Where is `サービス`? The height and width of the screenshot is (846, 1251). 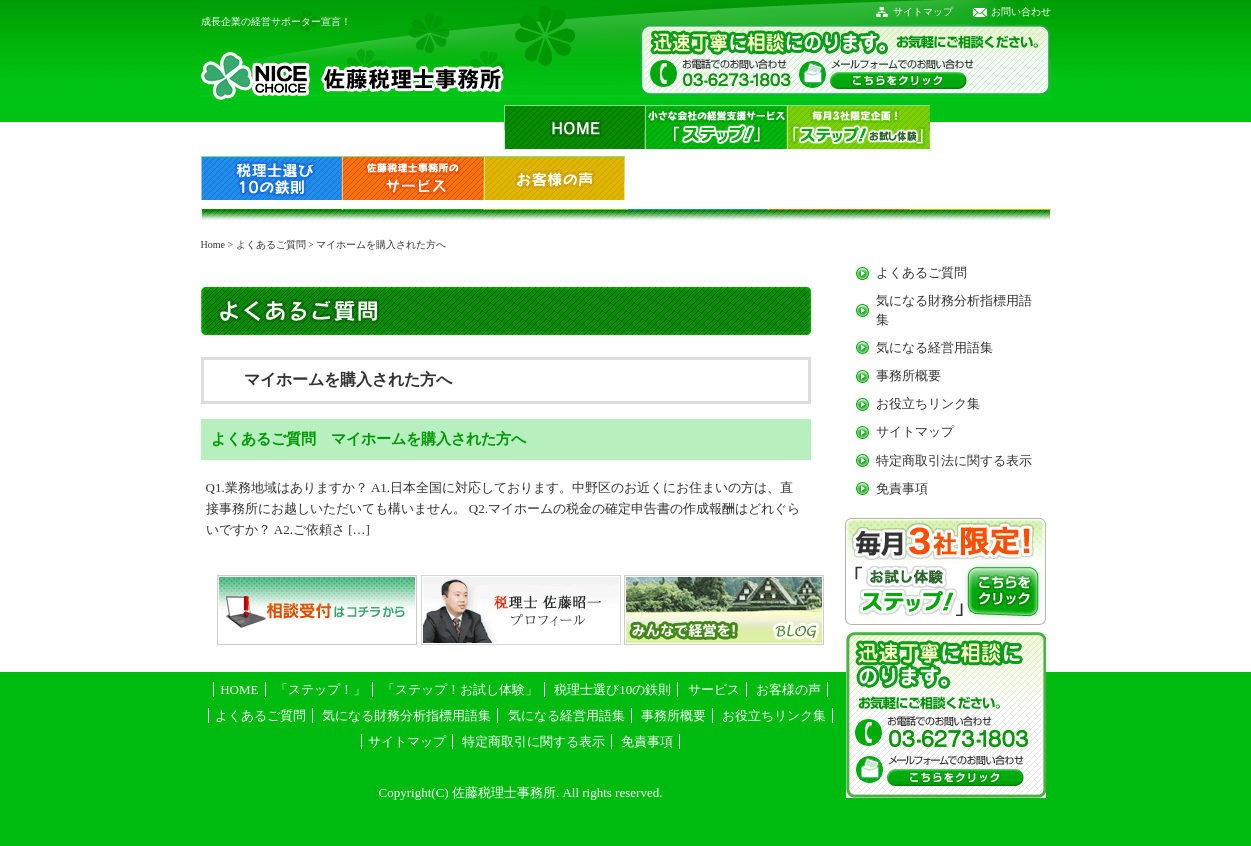 サービス is located at coordinates (714, 689).